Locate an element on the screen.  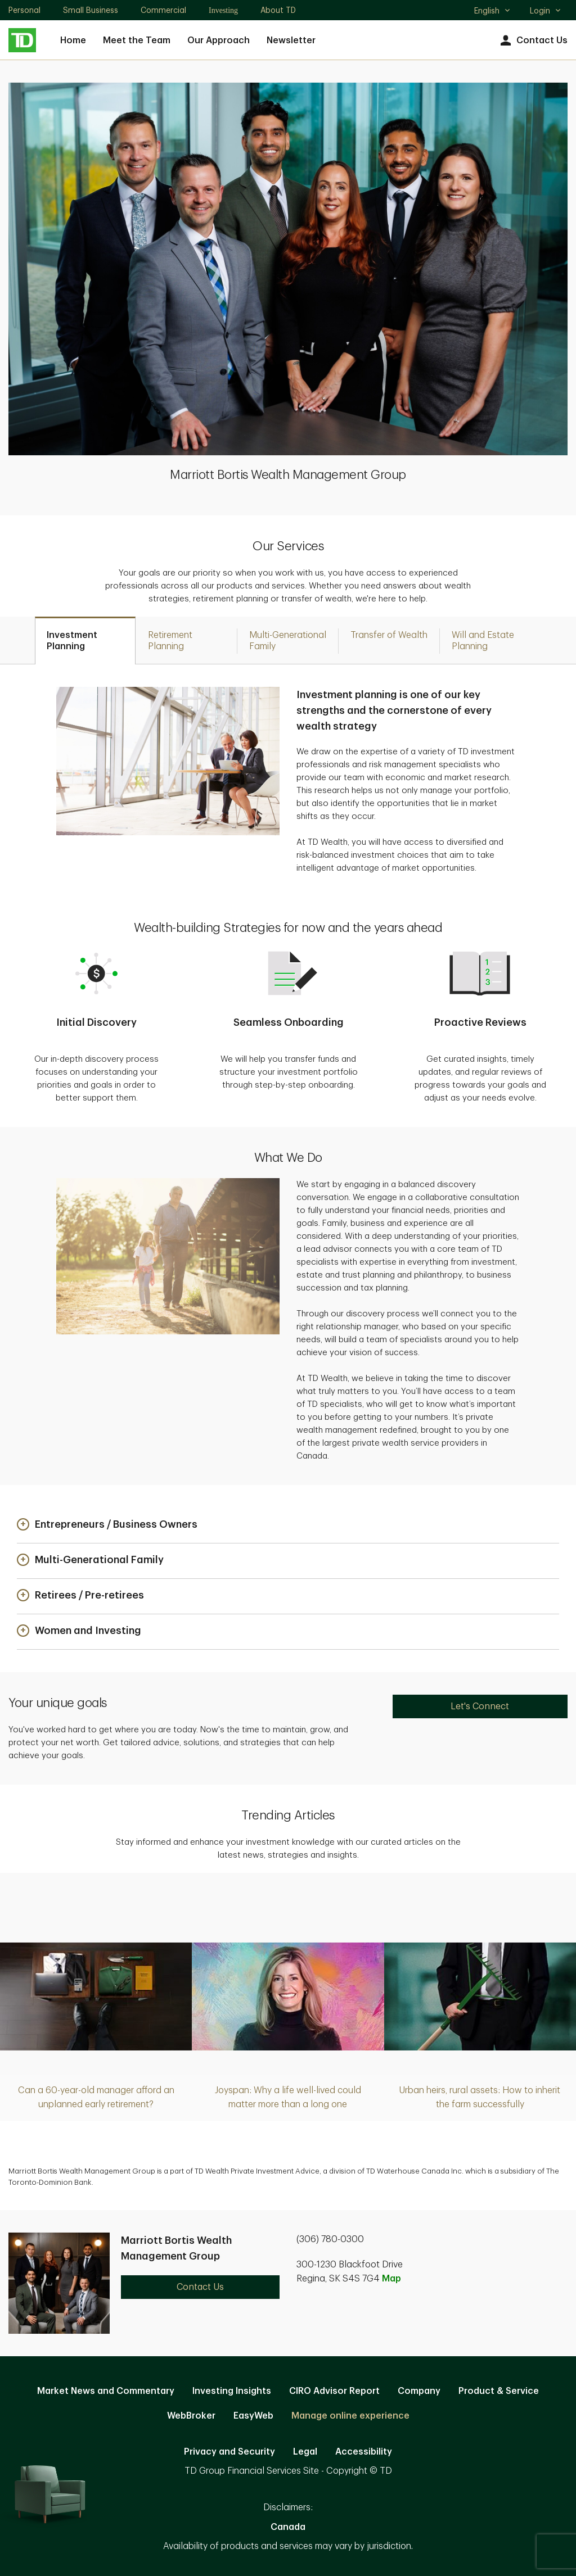
WebBroker [WebBroker. Opens in new tab] is located at coordinates (191, 2415).